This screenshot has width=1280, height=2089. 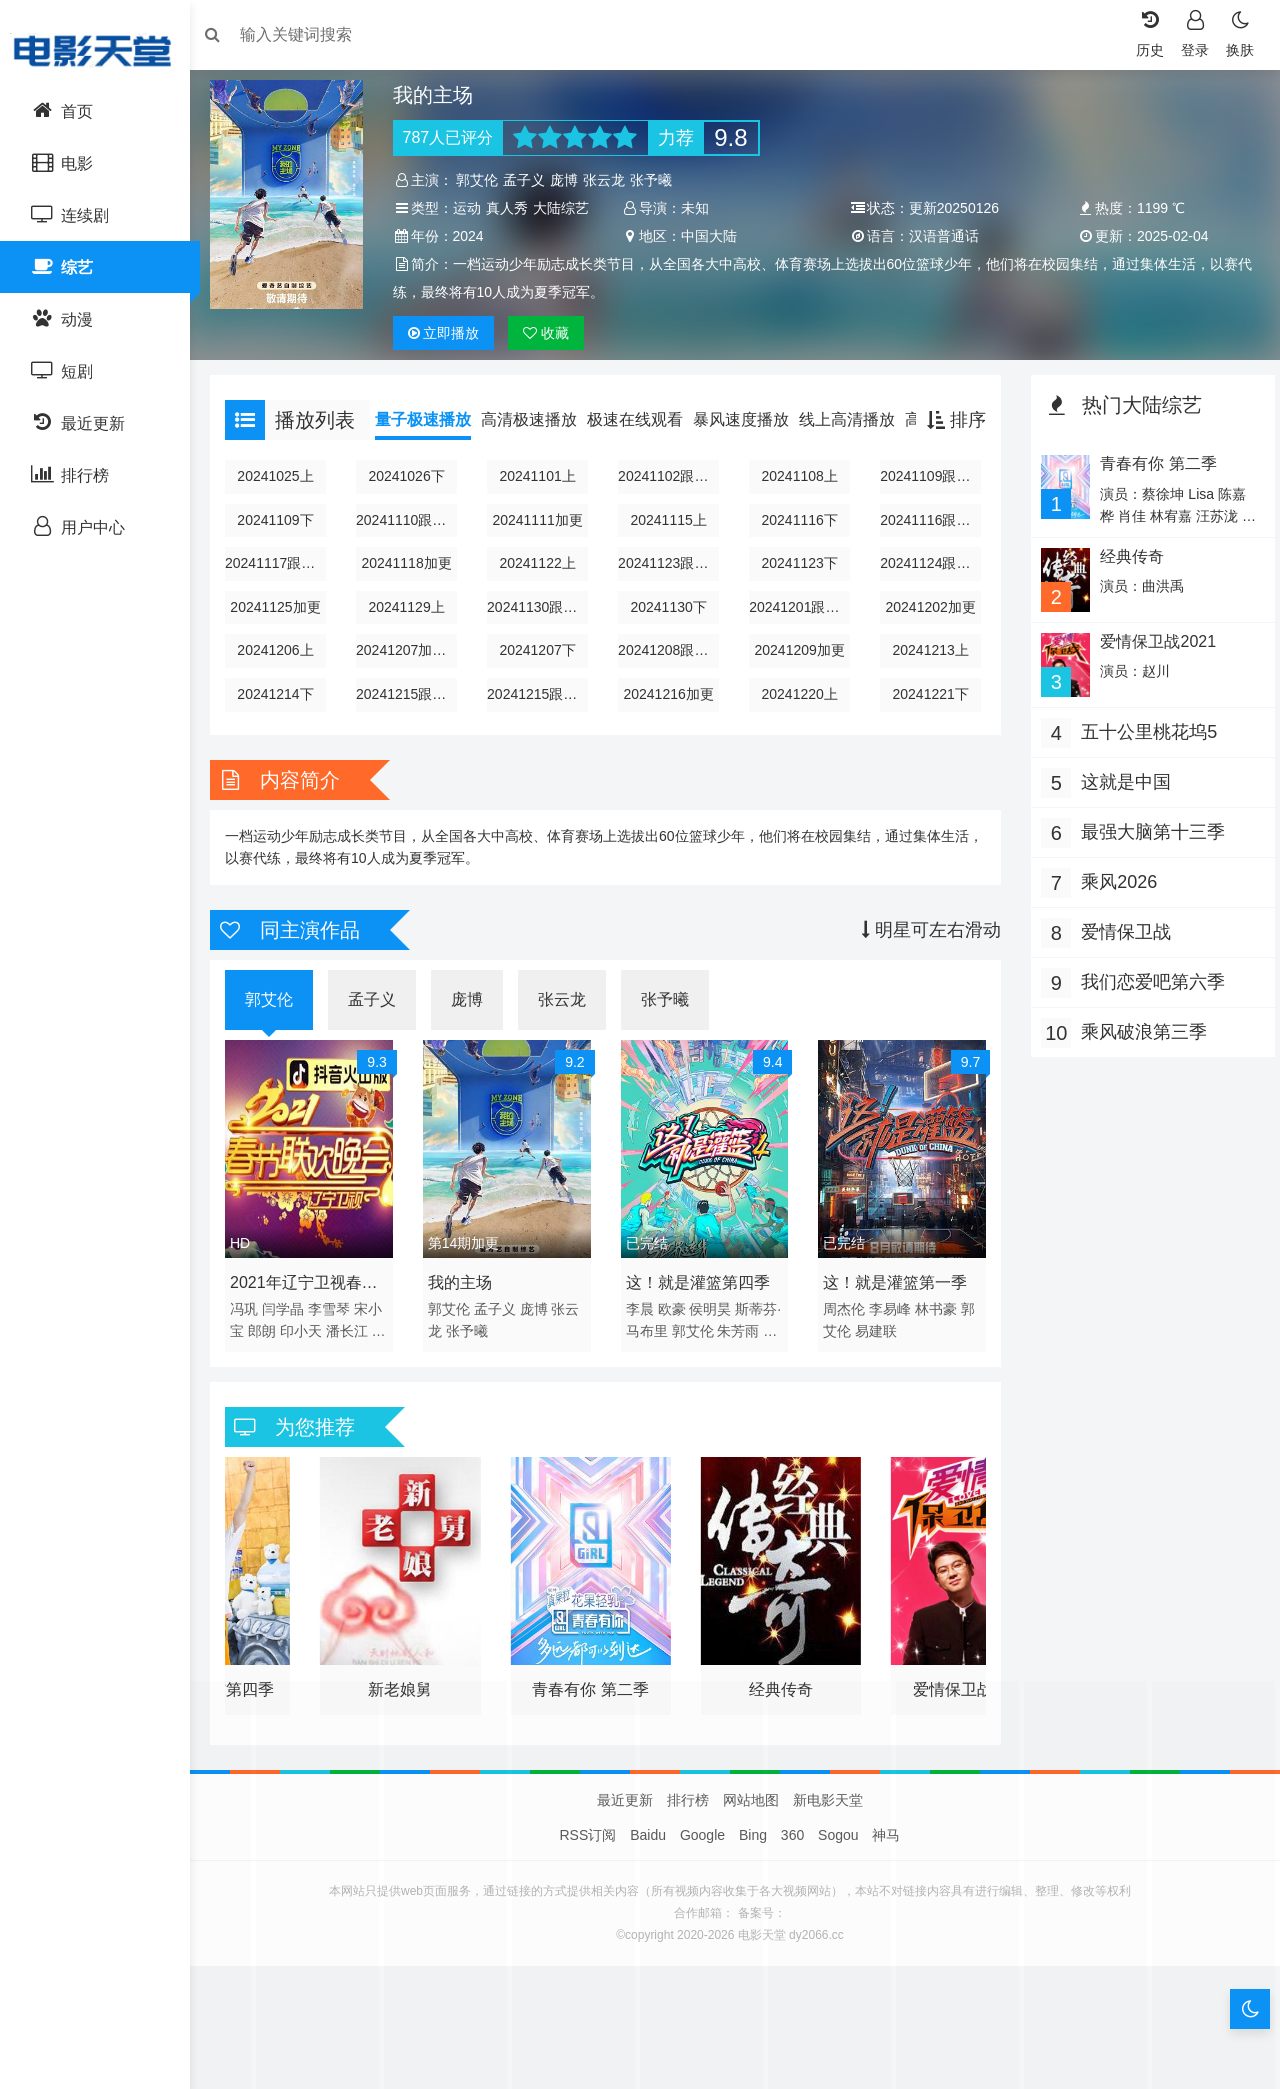 I want to click on 20241118加更, so click(x=413, y=591).